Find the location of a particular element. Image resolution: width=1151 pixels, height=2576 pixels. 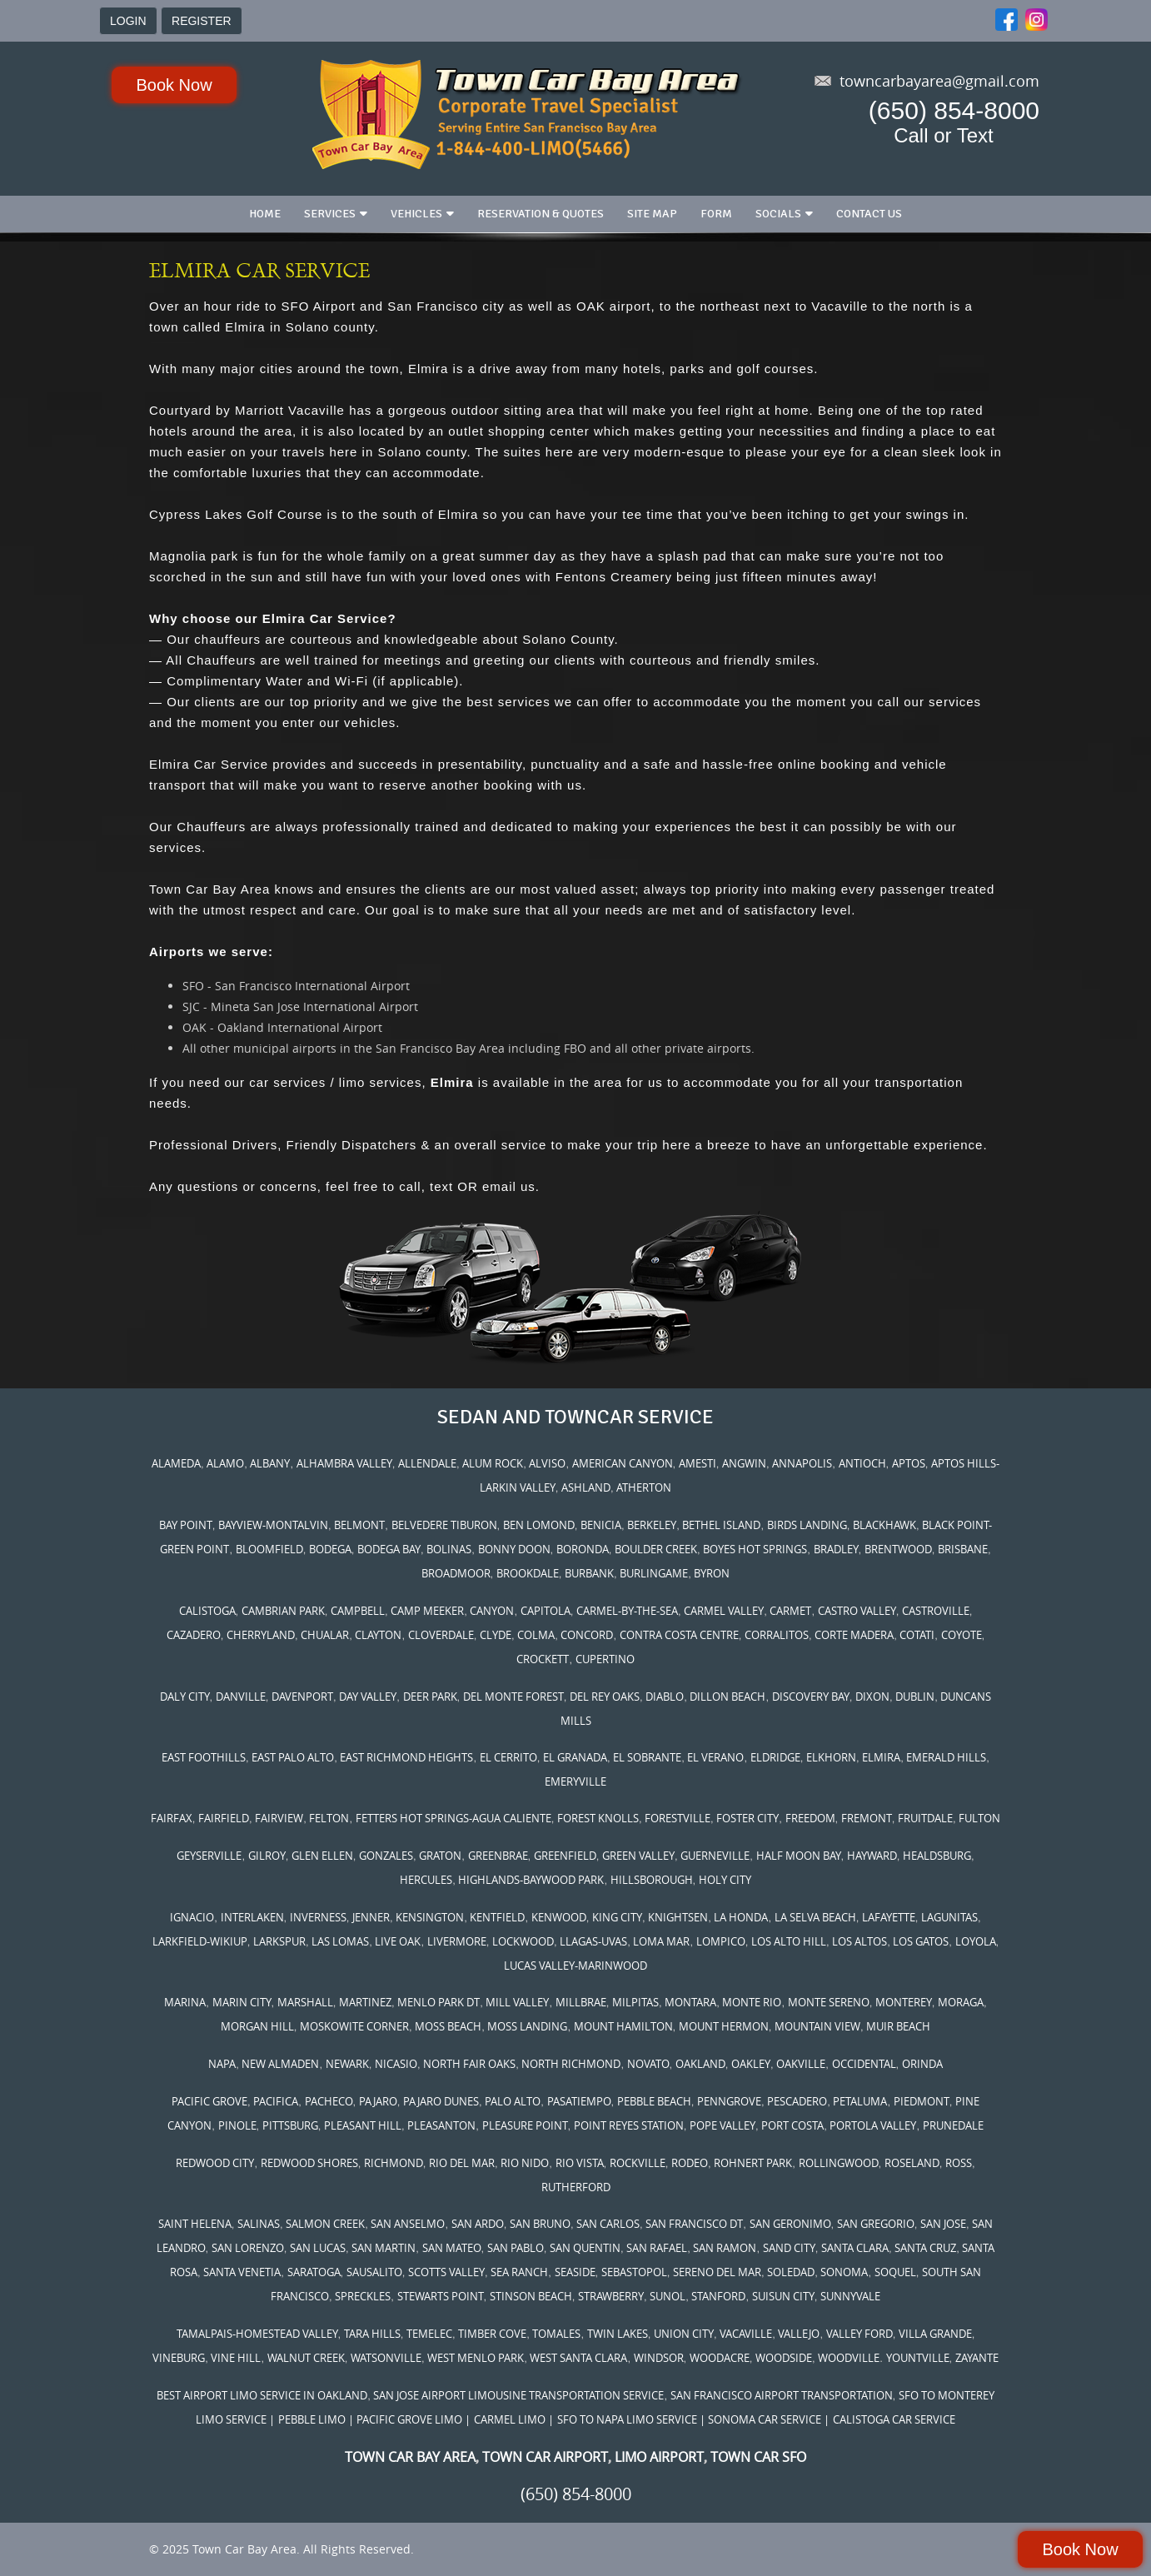

FELTON is located at coordinates (329, 1818).